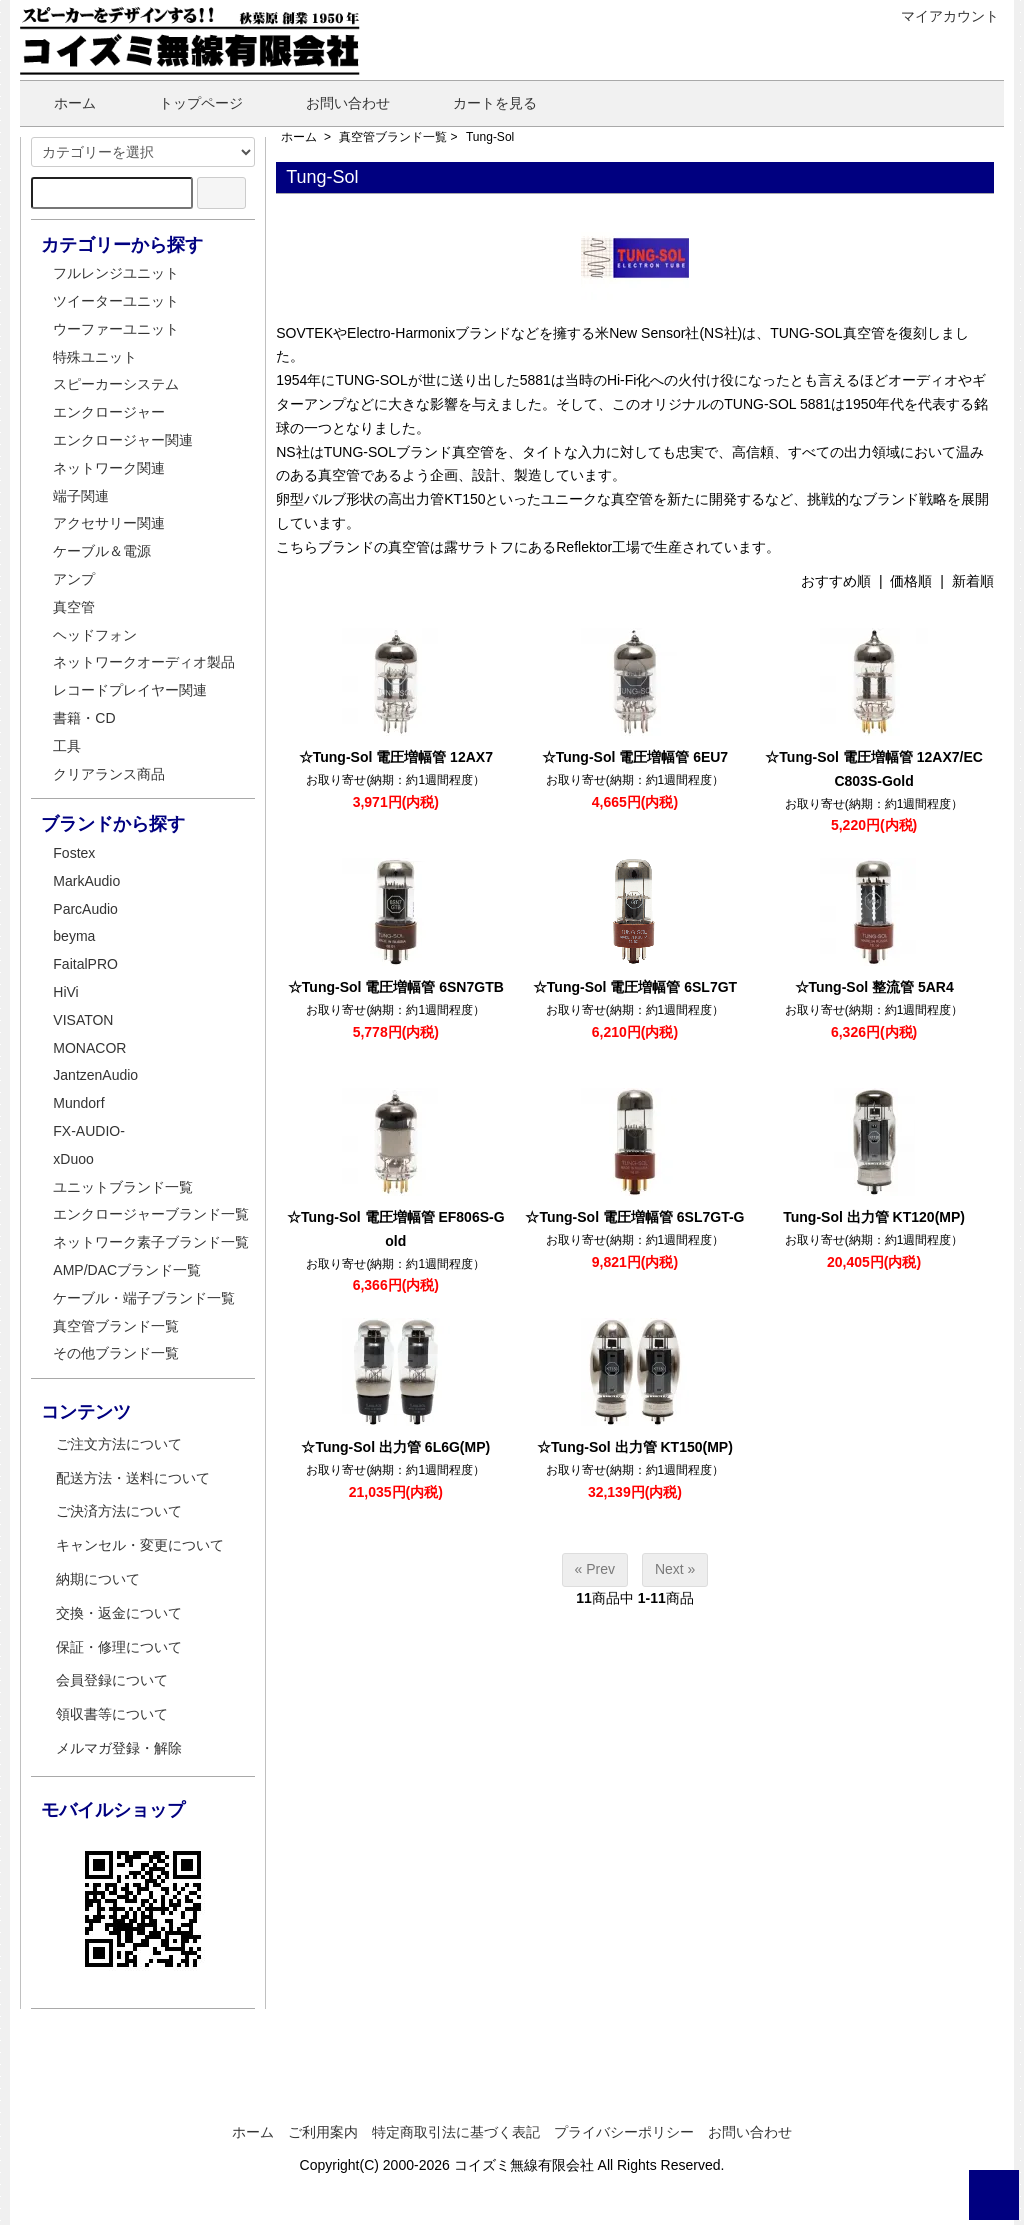  I want to click on ケーブル・端子ブランド一覧, so click(144, 1298).